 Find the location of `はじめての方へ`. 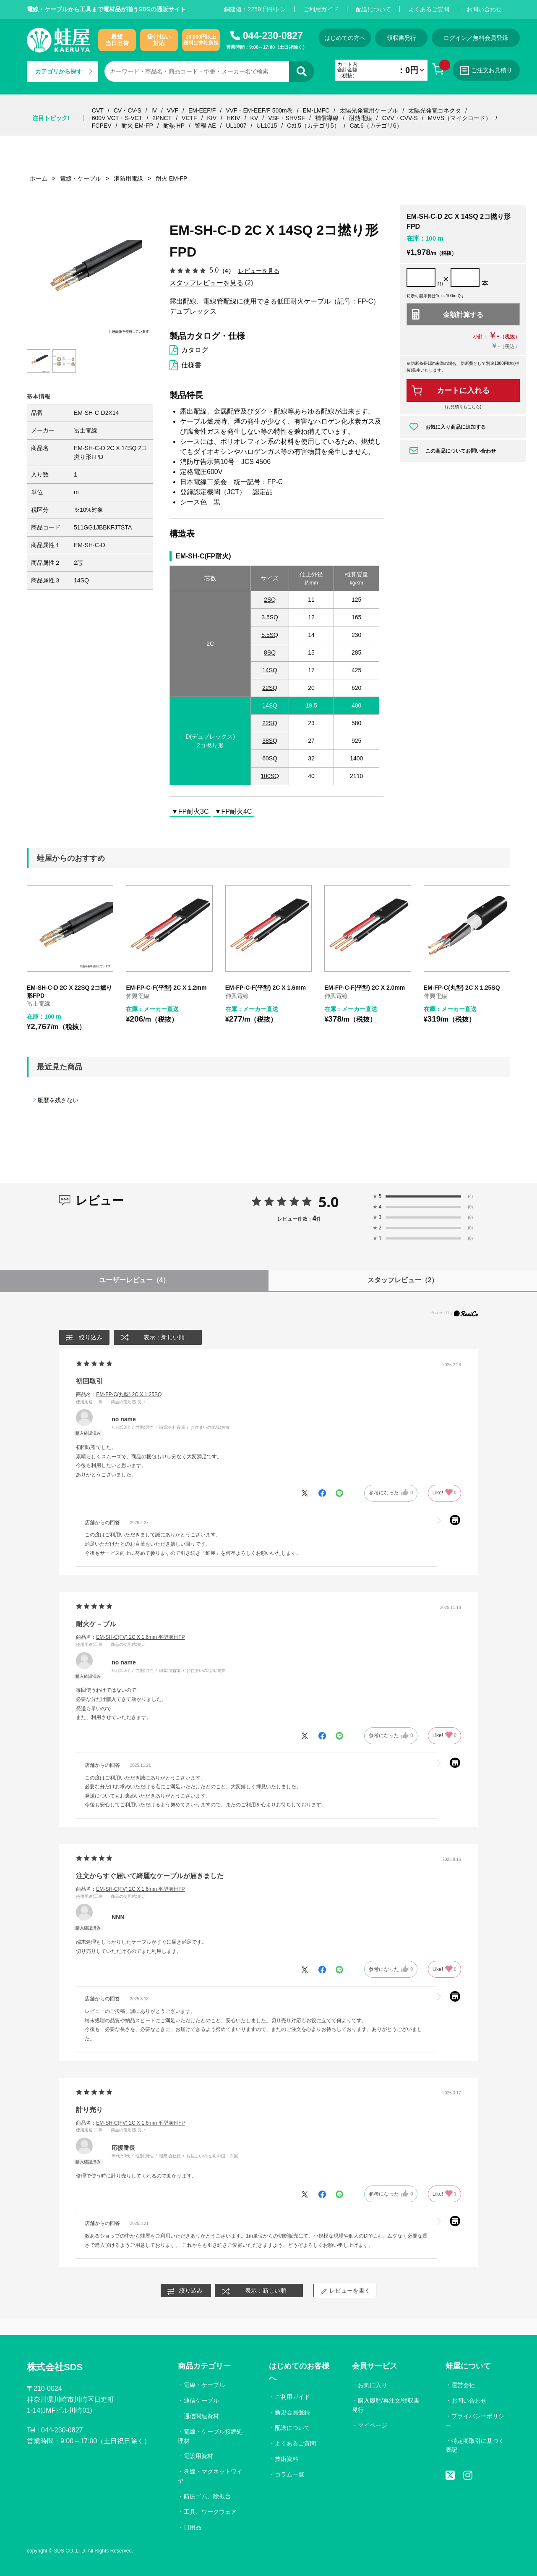

はじめての方へ is located at coordinates (344, 37).